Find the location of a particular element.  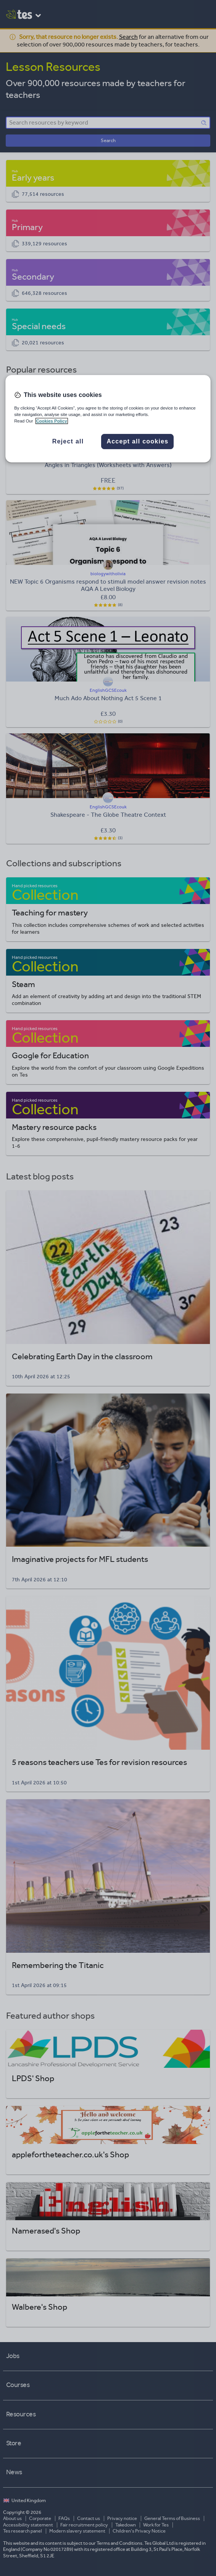

Accept all cookies is located at coordinates (137, 441).